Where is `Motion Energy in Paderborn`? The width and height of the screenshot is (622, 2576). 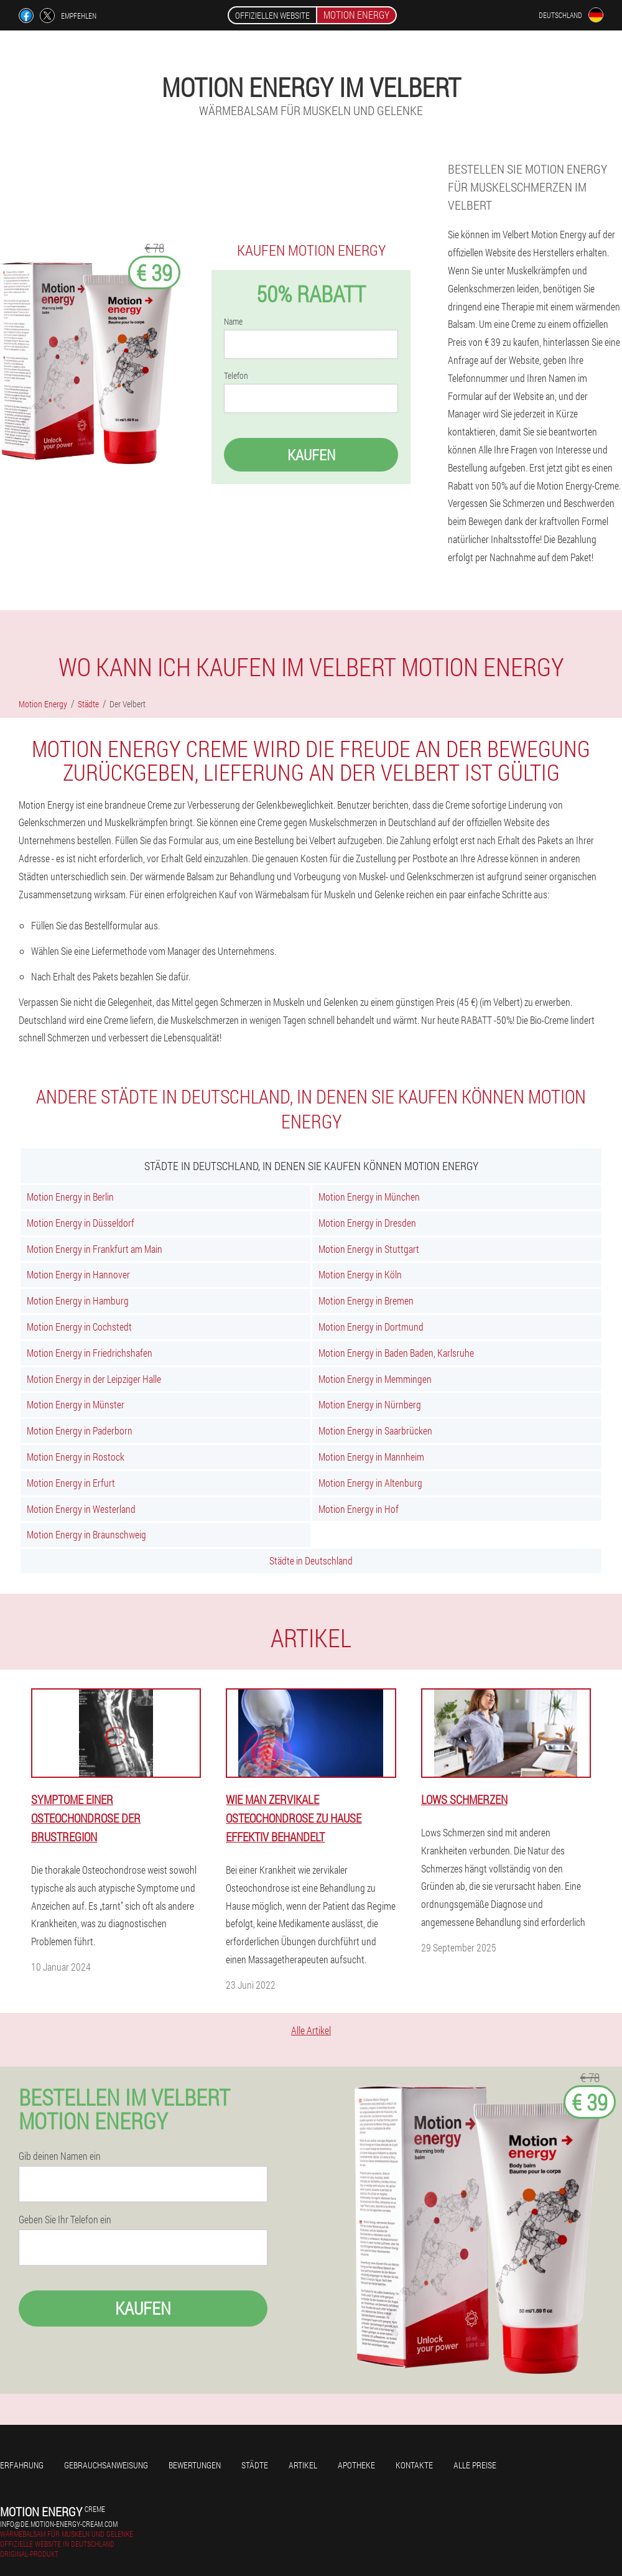
Motion Energy in Paderborn is located at coordinates (79, 1430).